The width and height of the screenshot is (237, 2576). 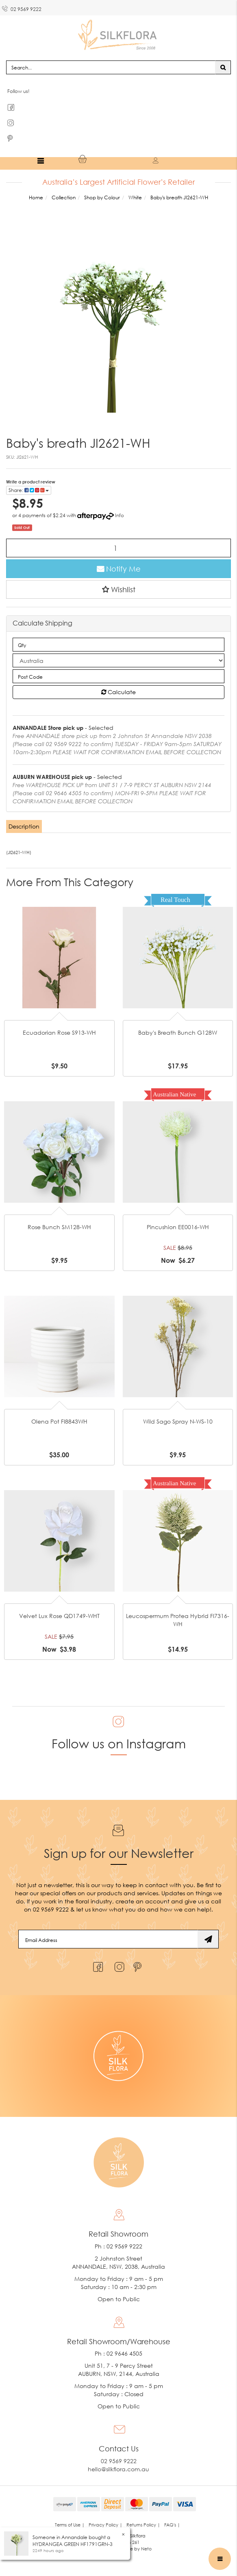 I want to click on Privacy Policy | [link], so click(x=105, y=2524).